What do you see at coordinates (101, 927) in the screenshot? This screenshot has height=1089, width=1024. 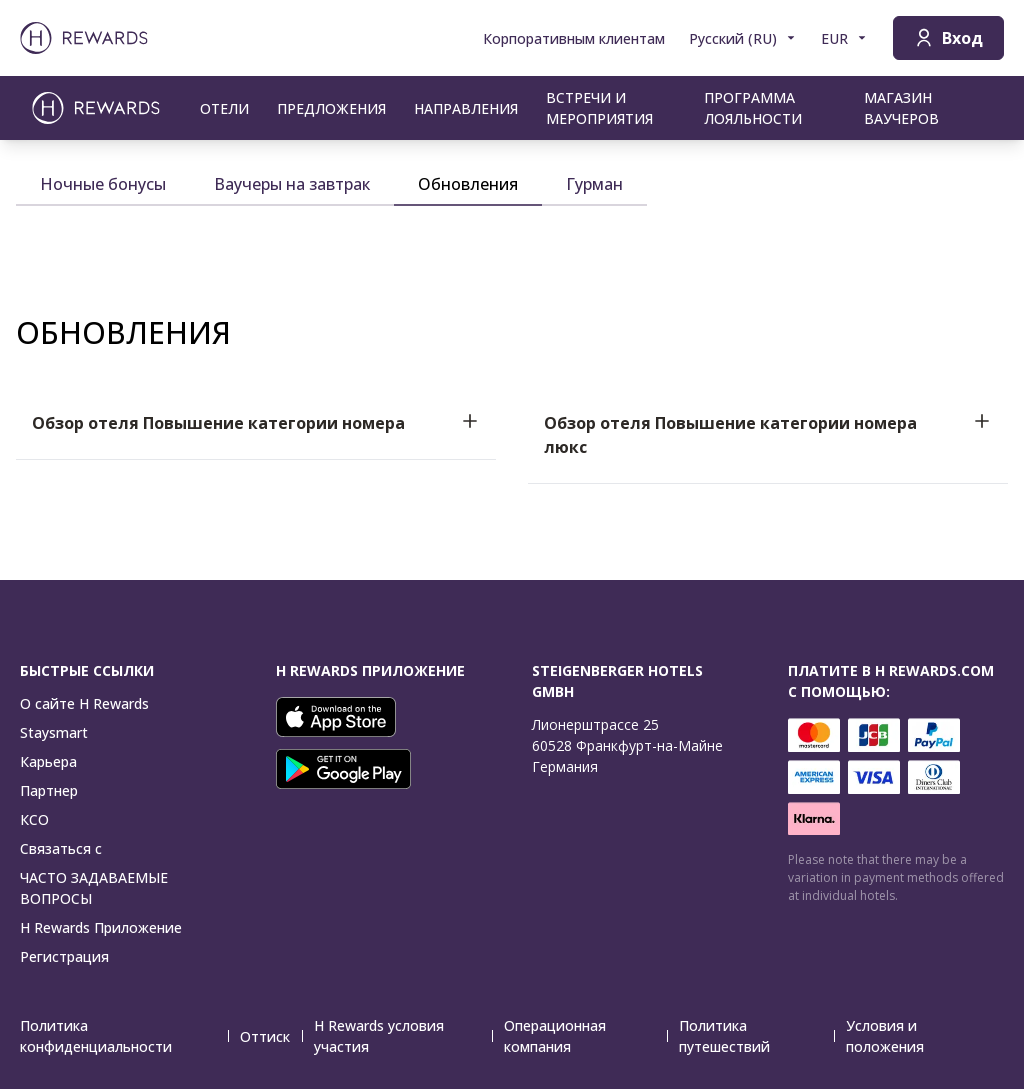 I see `H Rewards Приложение` at bounding box center [101, 927].